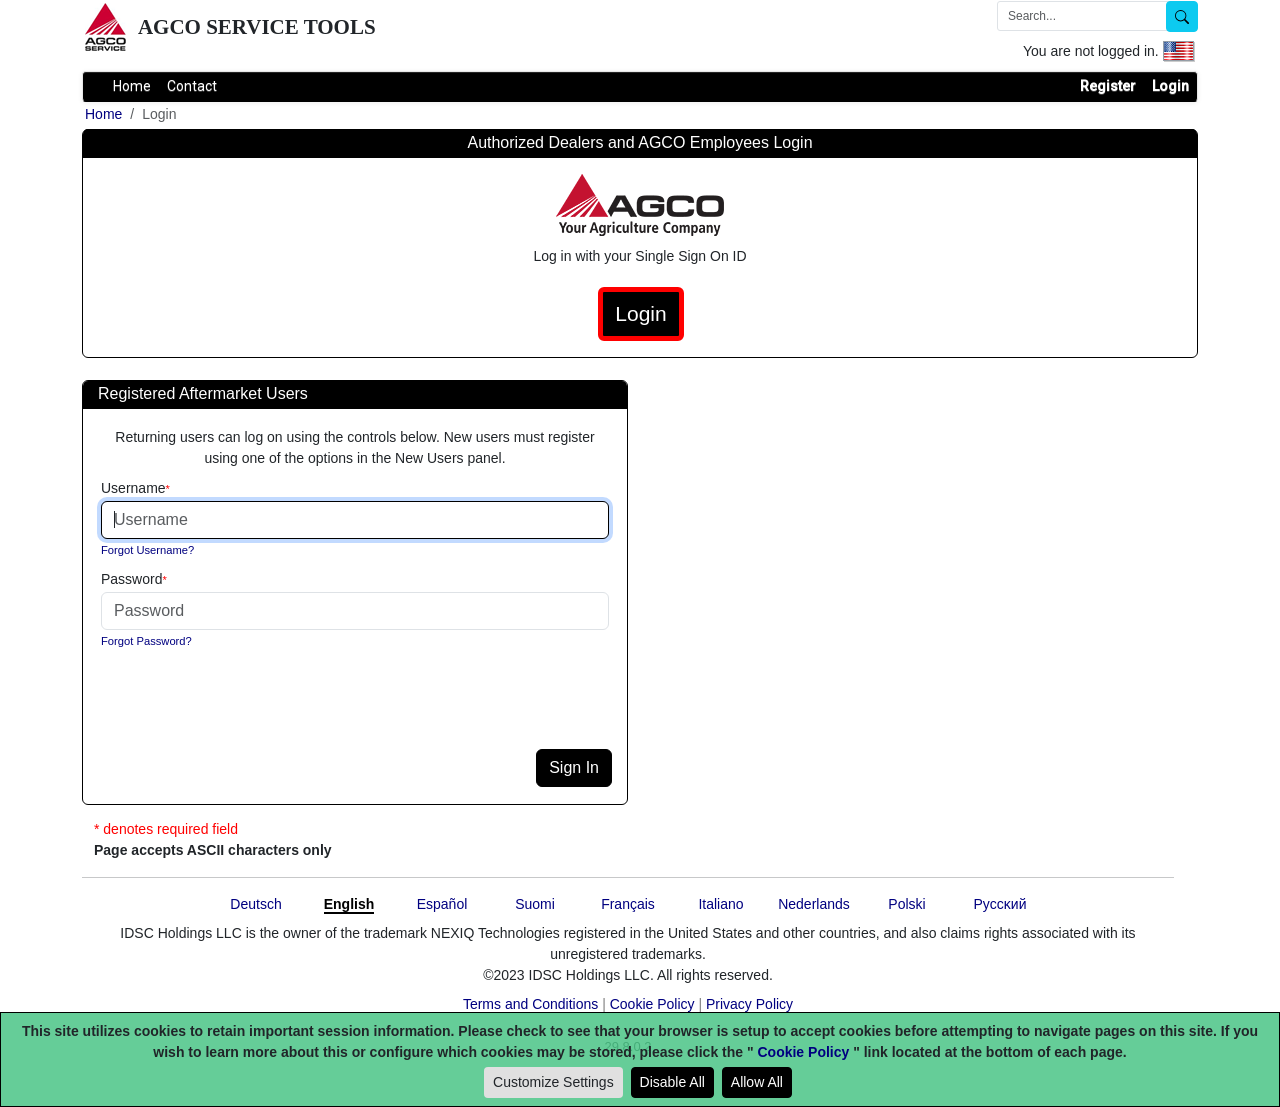 Image resolution: width=1280 pixels, height=1107 pixels. Describe the element at coordinates (442, 904) in the screenshot. I see `Español` at that location.